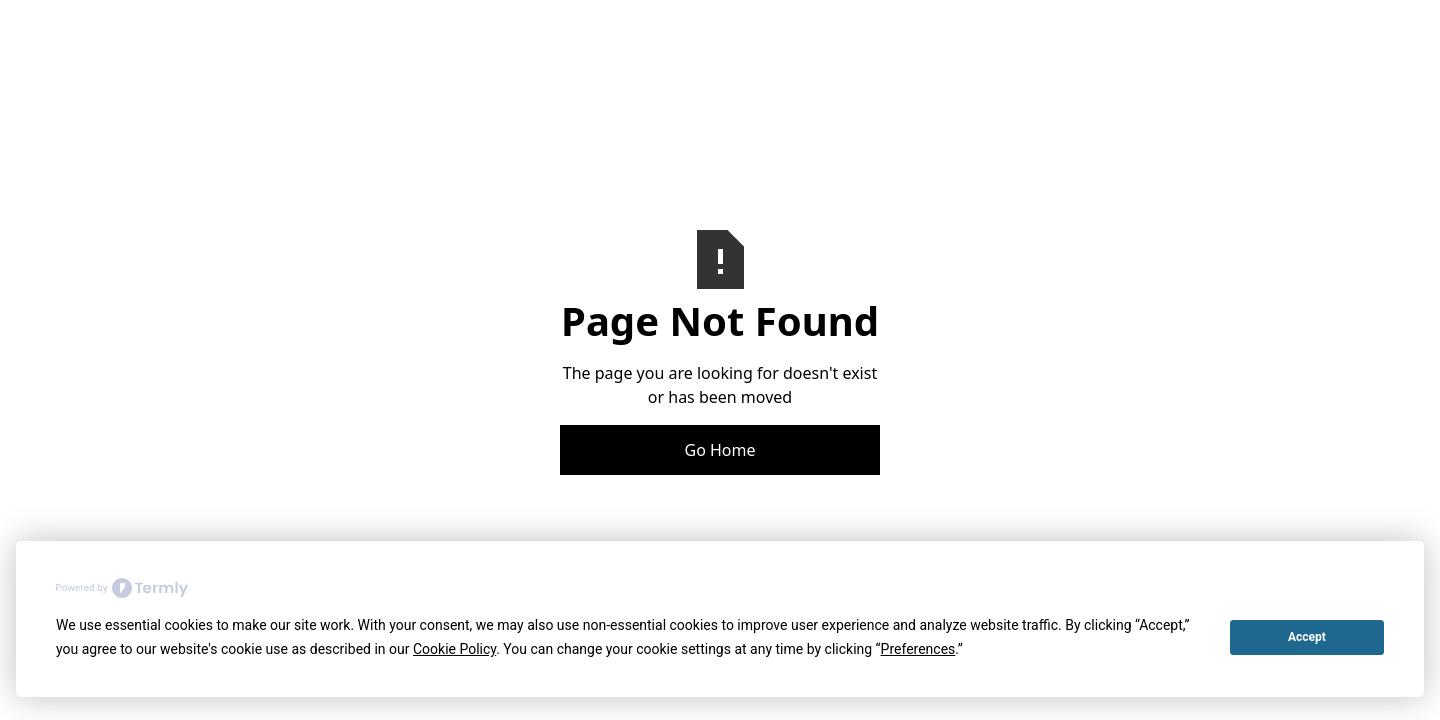  I want to click on Cookie Policy [button], so click(454, 649).